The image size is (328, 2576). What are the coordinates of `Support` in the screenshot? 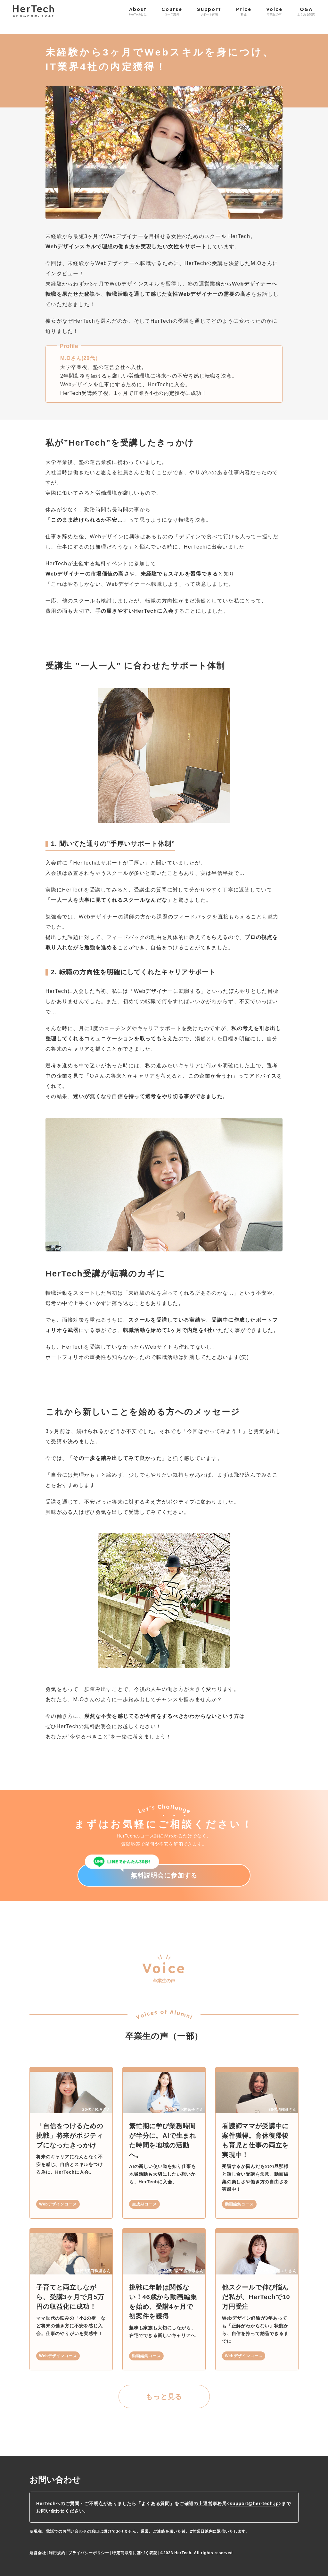 It's located at (209, 11).